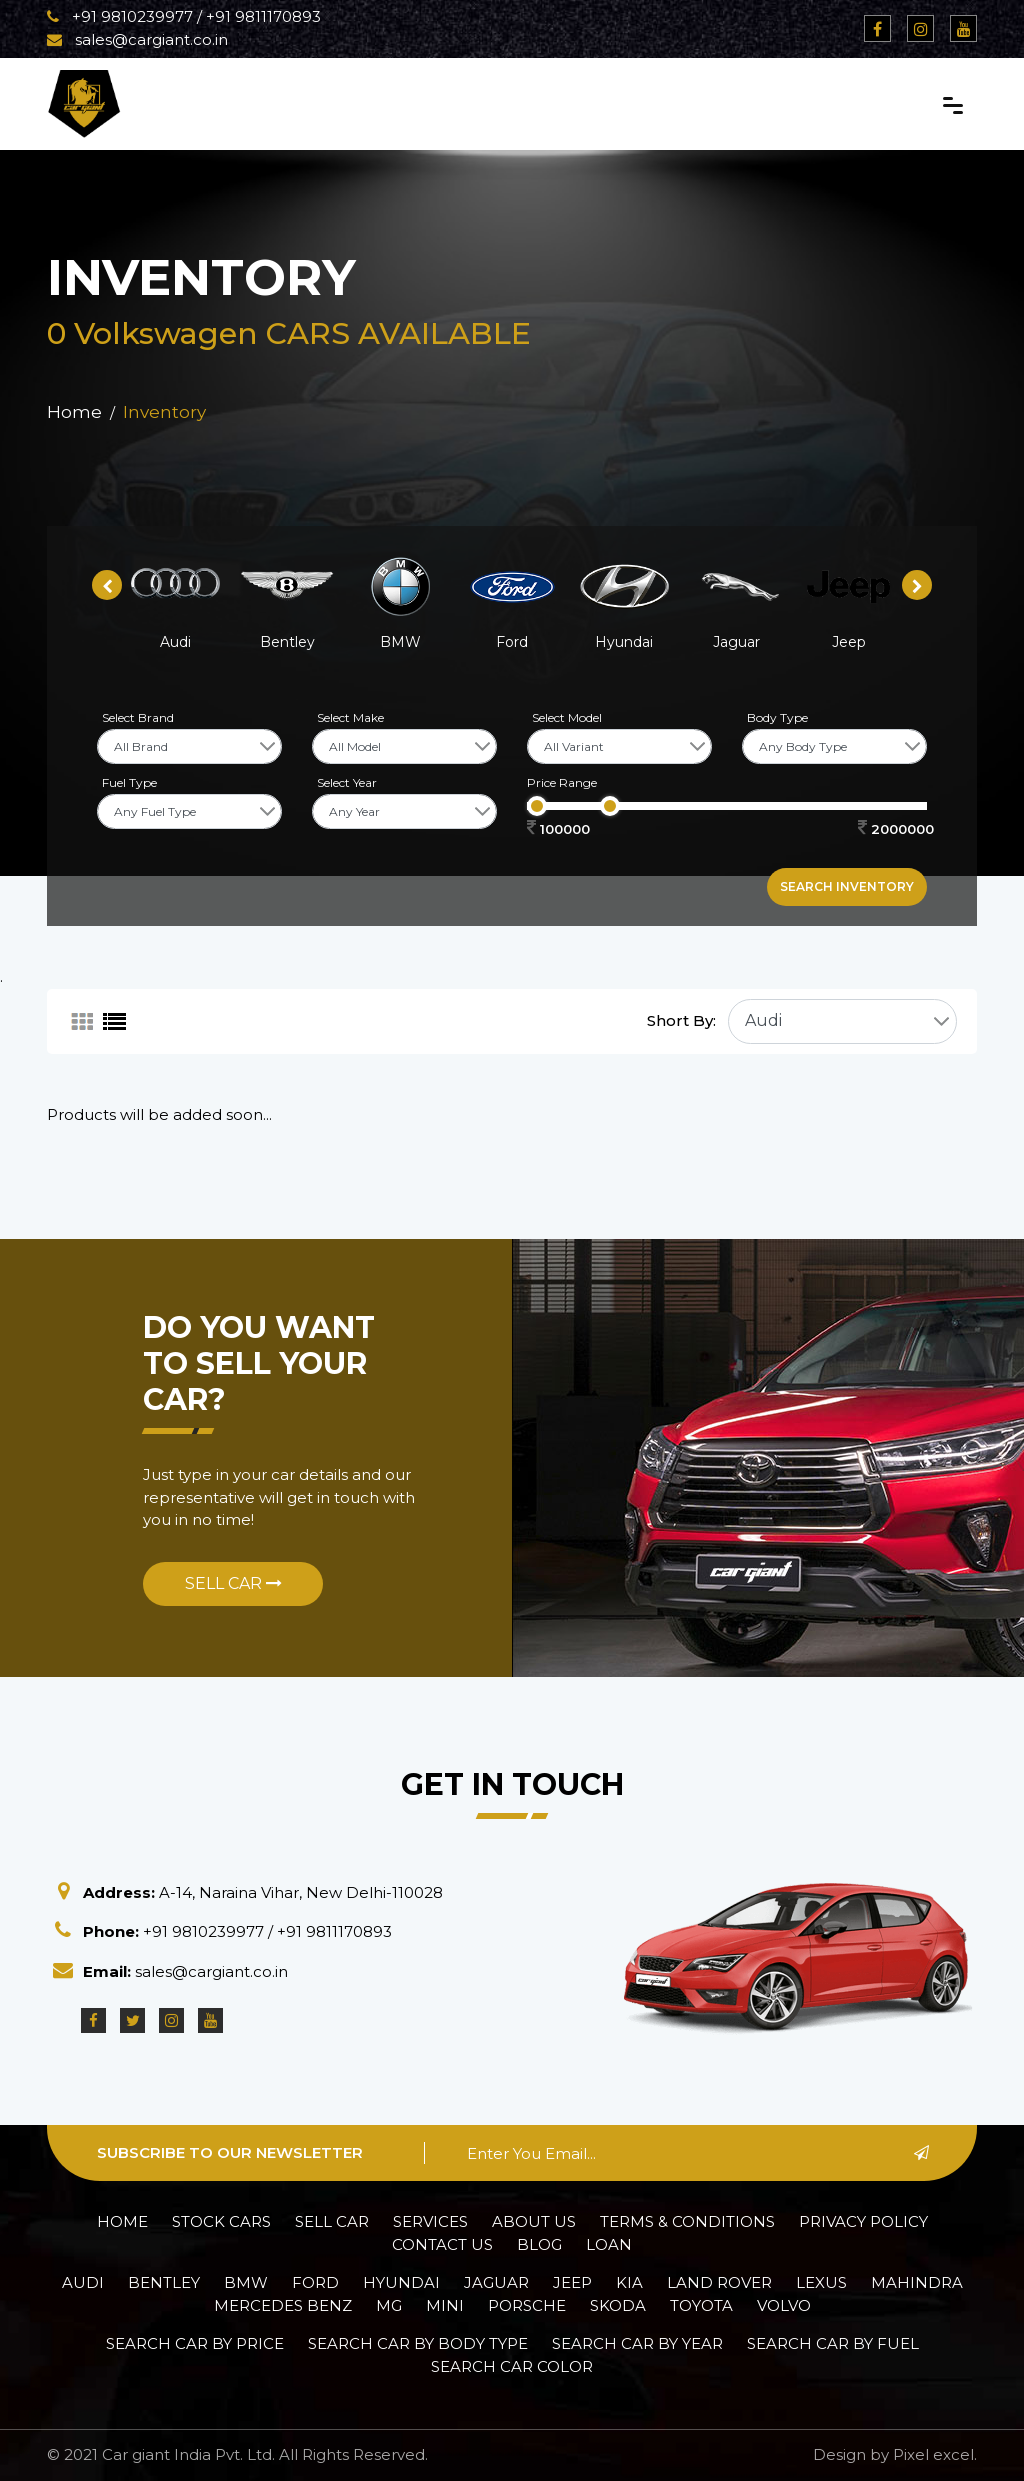 This screenshot has height=2481, width=1024. I want to click on Short By:, so click(681, 1020).